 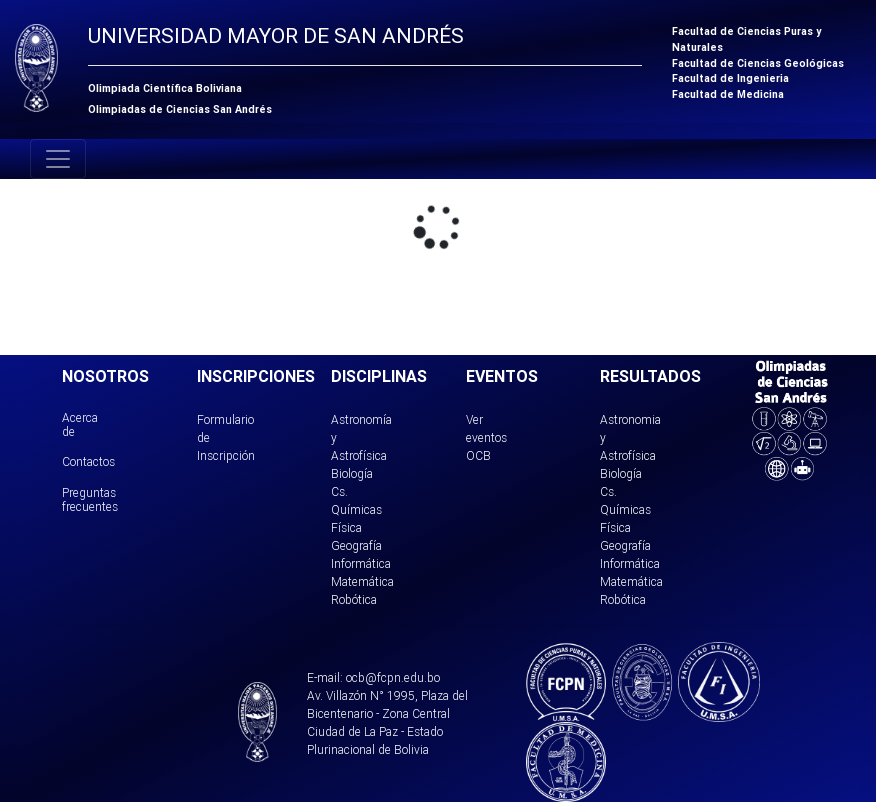 What do you see at coordinates (486, 437) in the screenshot?
I see `Ver eventos OCB` at bounding box center [486, 437].